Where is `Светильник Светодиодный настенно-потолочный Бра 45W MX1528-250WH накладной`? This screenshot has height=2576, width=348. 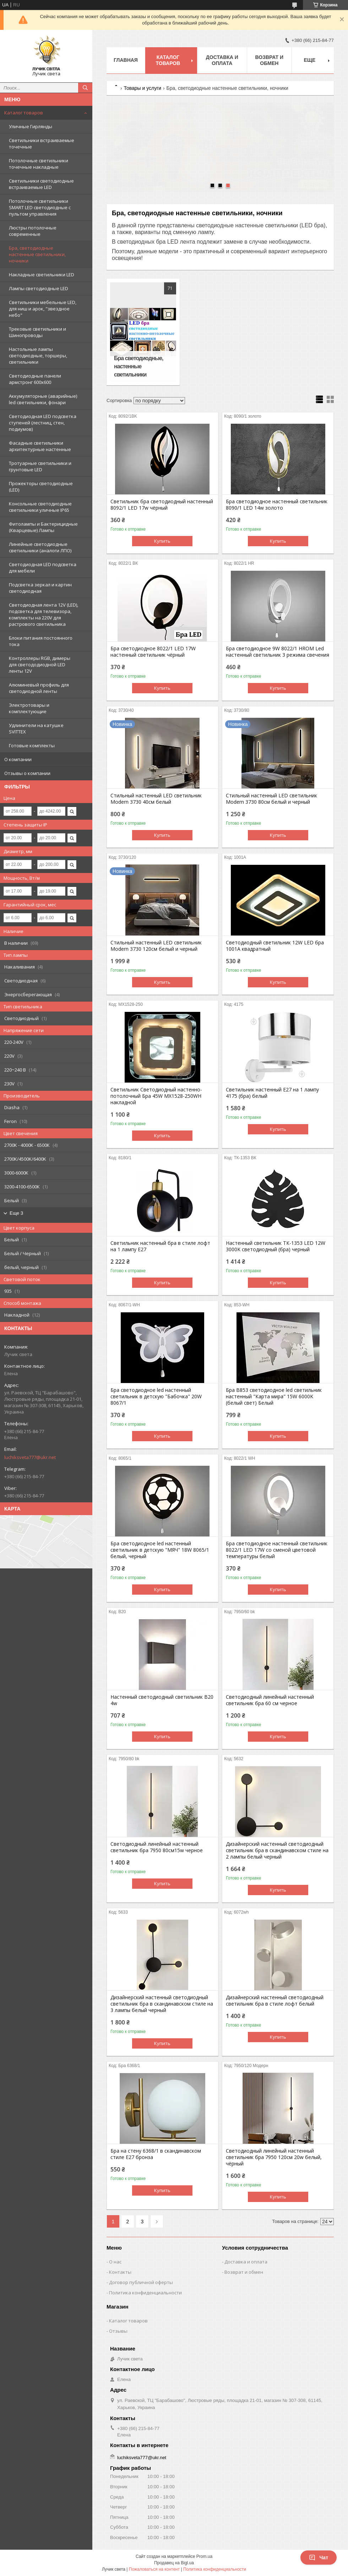 Светильник Светодиодный настенно-потолочный Бра 45W MX1528-250WH накладной is located at coordinates (156, 1096).